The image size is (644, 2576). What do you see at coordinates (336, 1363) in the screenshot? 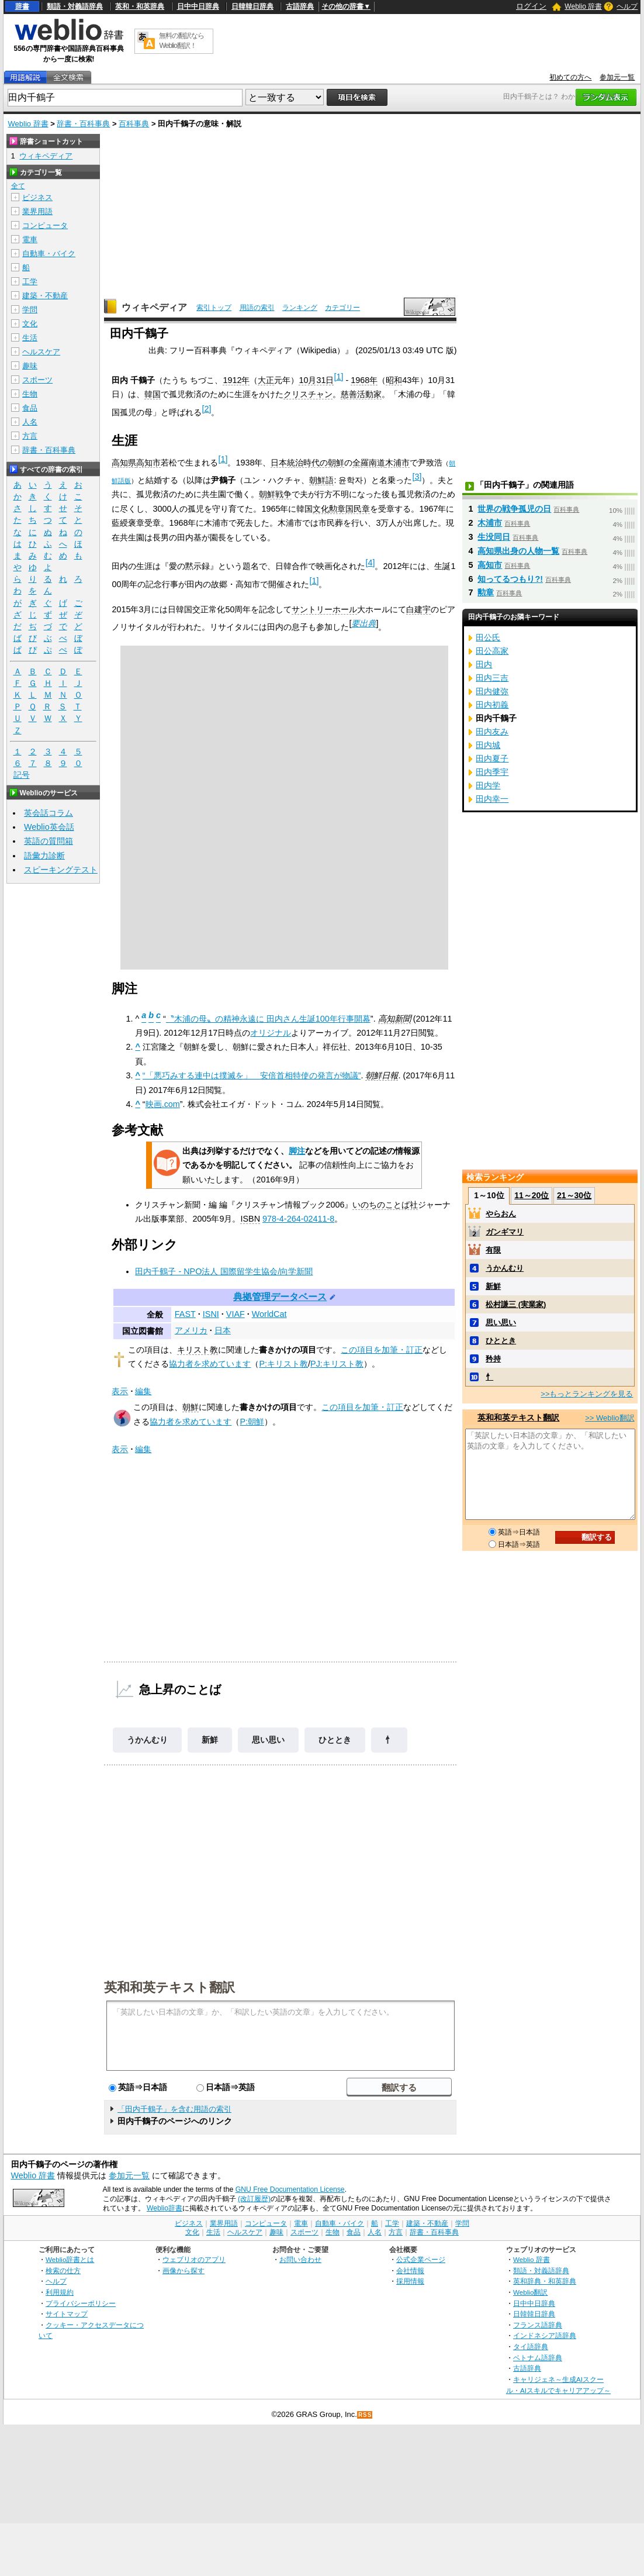
I see `PJ:キリスト教` at bounding box center [336, 1363].